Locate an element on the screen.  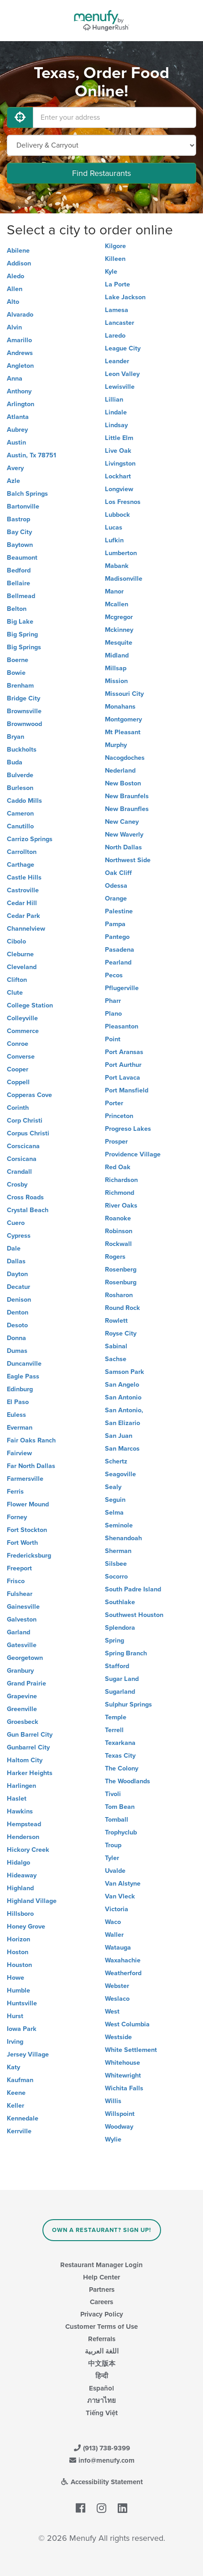
Sugar Land is located at coordinates (122, 1679).